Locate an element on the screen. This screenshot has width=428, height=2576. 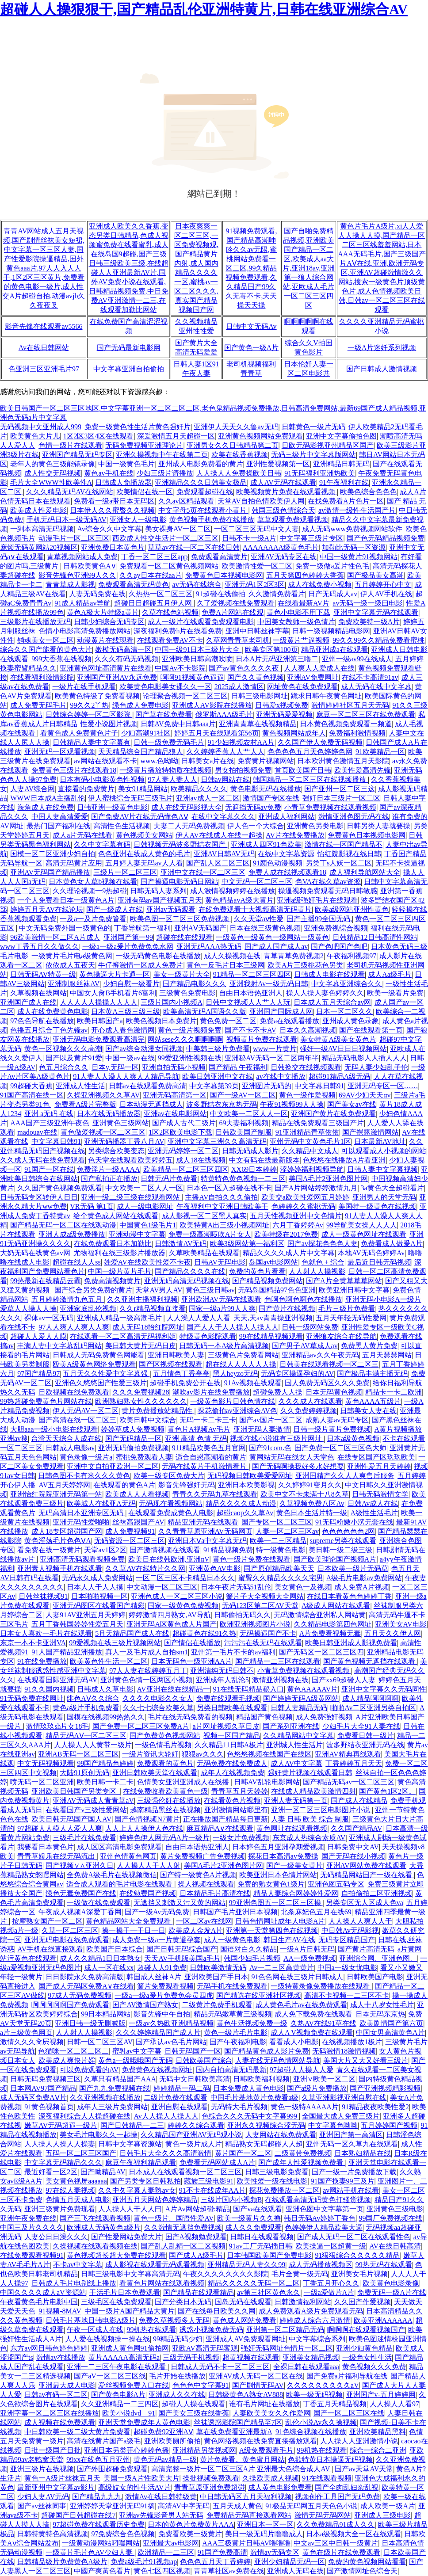
国产A视频勉费观看 is located at coordinates (196, 2237).